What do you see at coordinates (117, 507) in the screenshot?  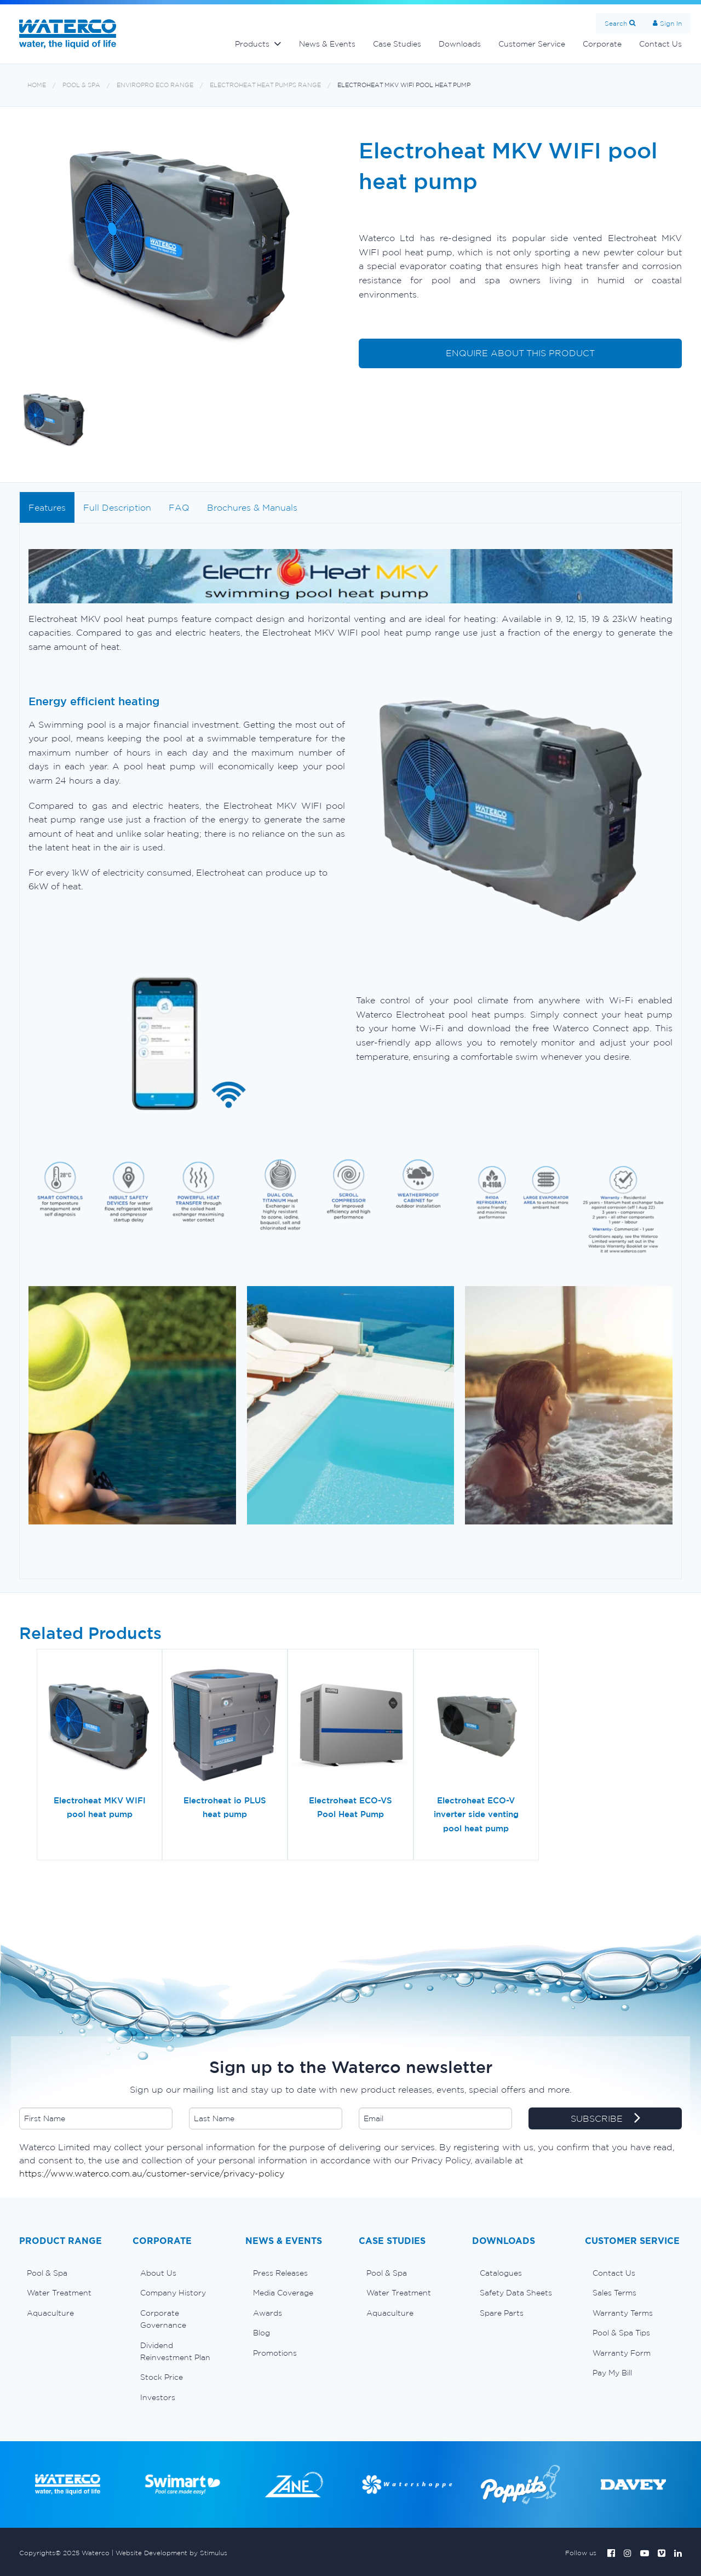 I see `Full Description` at bounding box center [117, 507].